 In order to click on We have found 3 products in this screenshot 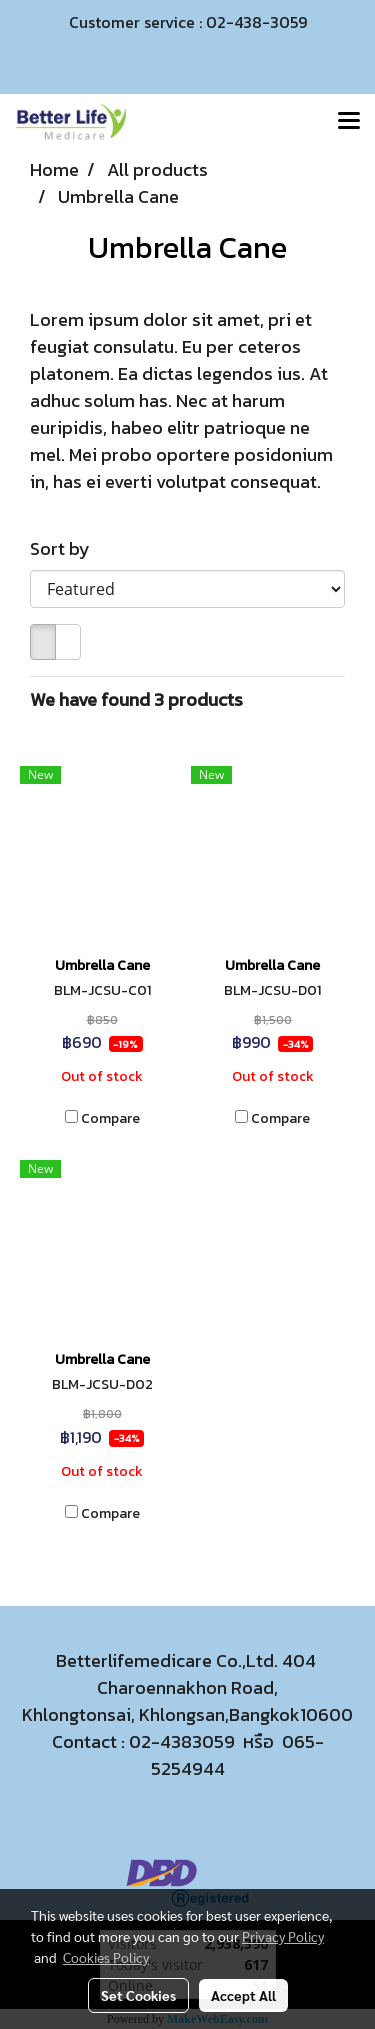, I will do `click(136, 699)`.